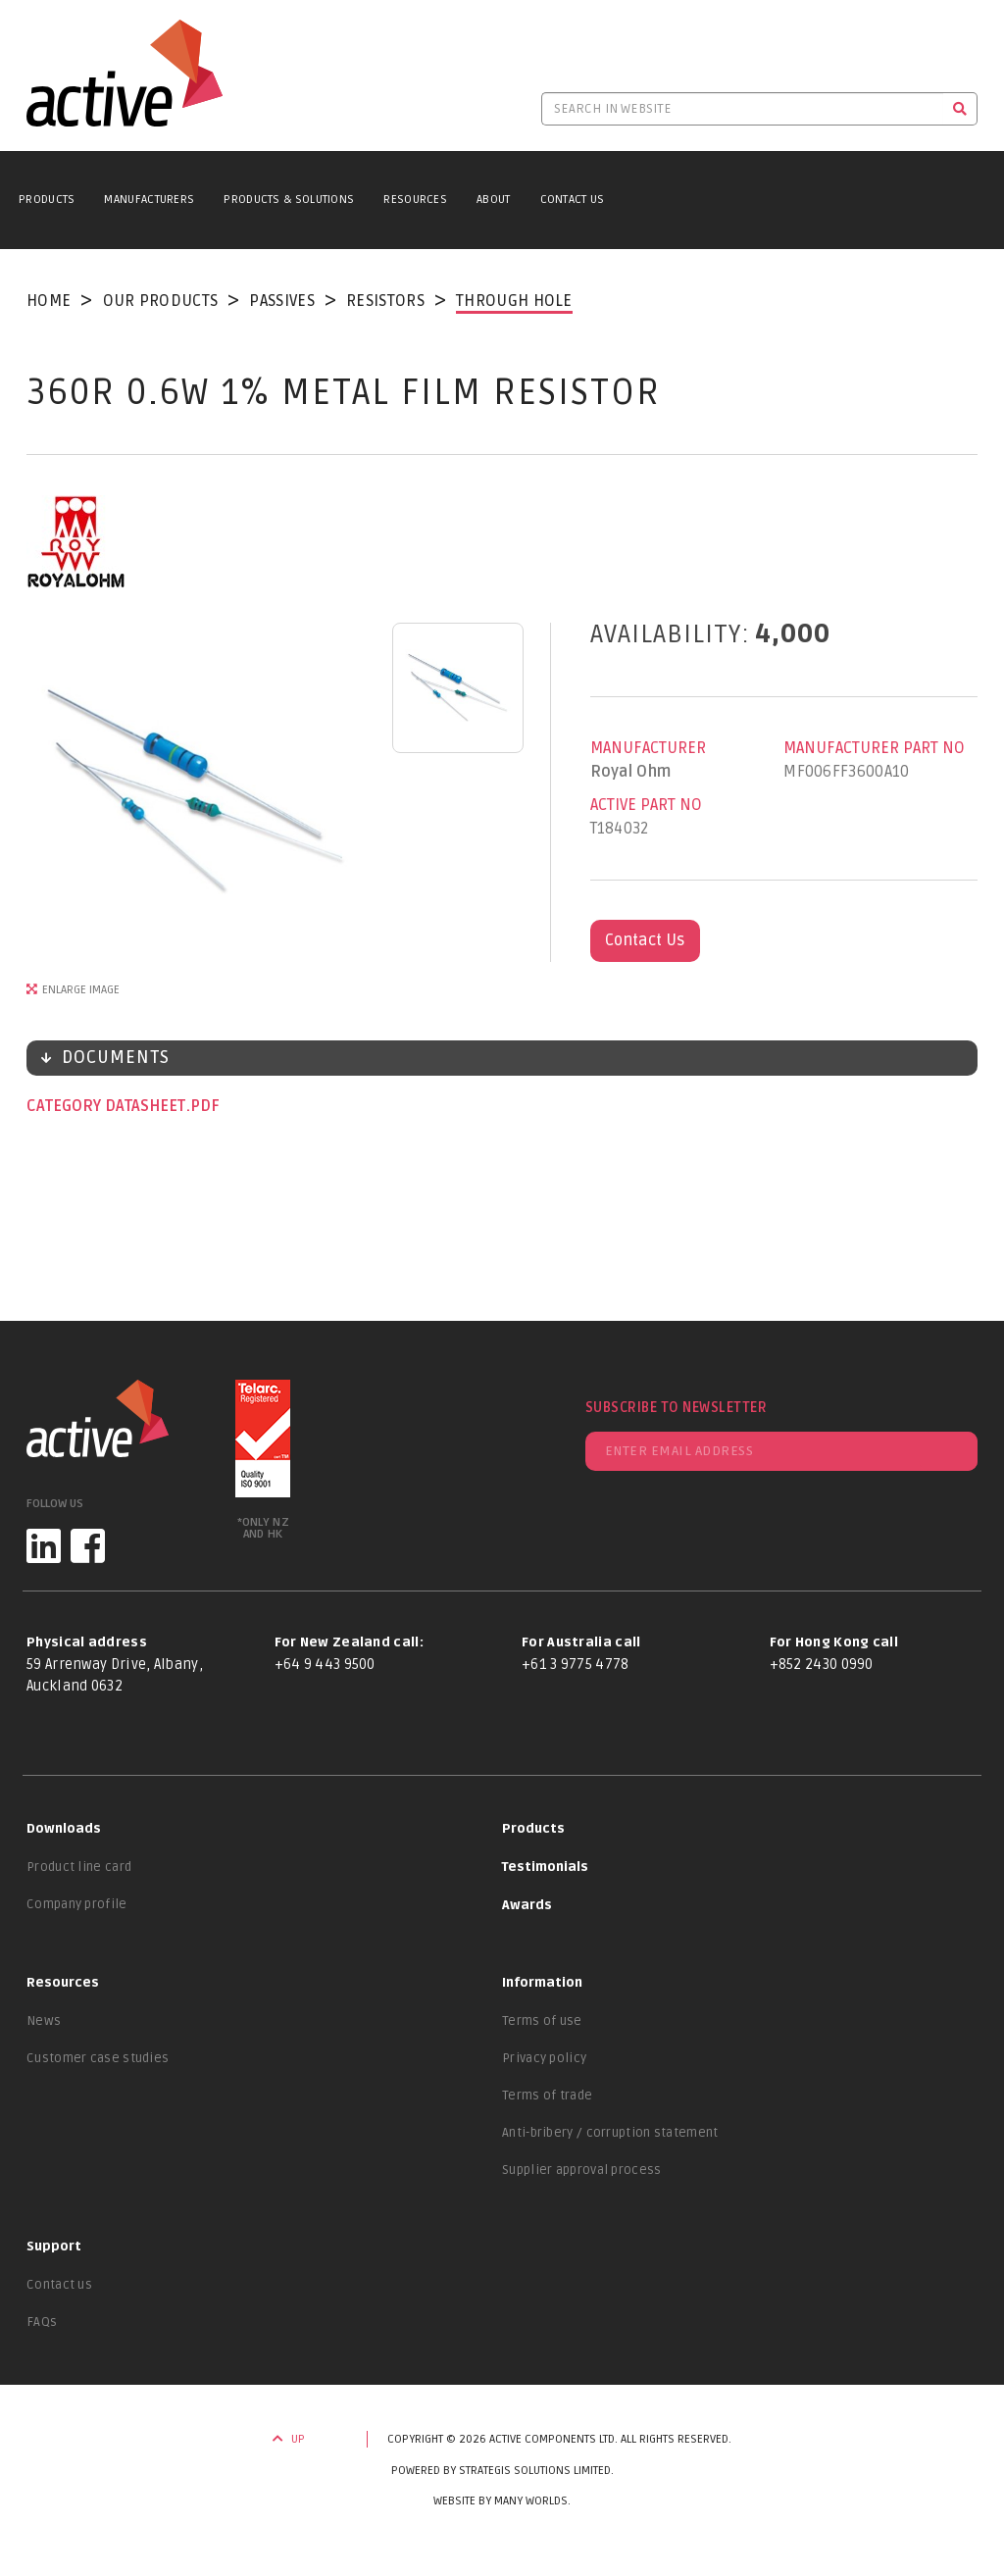 This screenshot has width=1004, height=2576. Describe the element at coordinates (648, 748) in the screenshot. I see `Manufacturer` at that location.